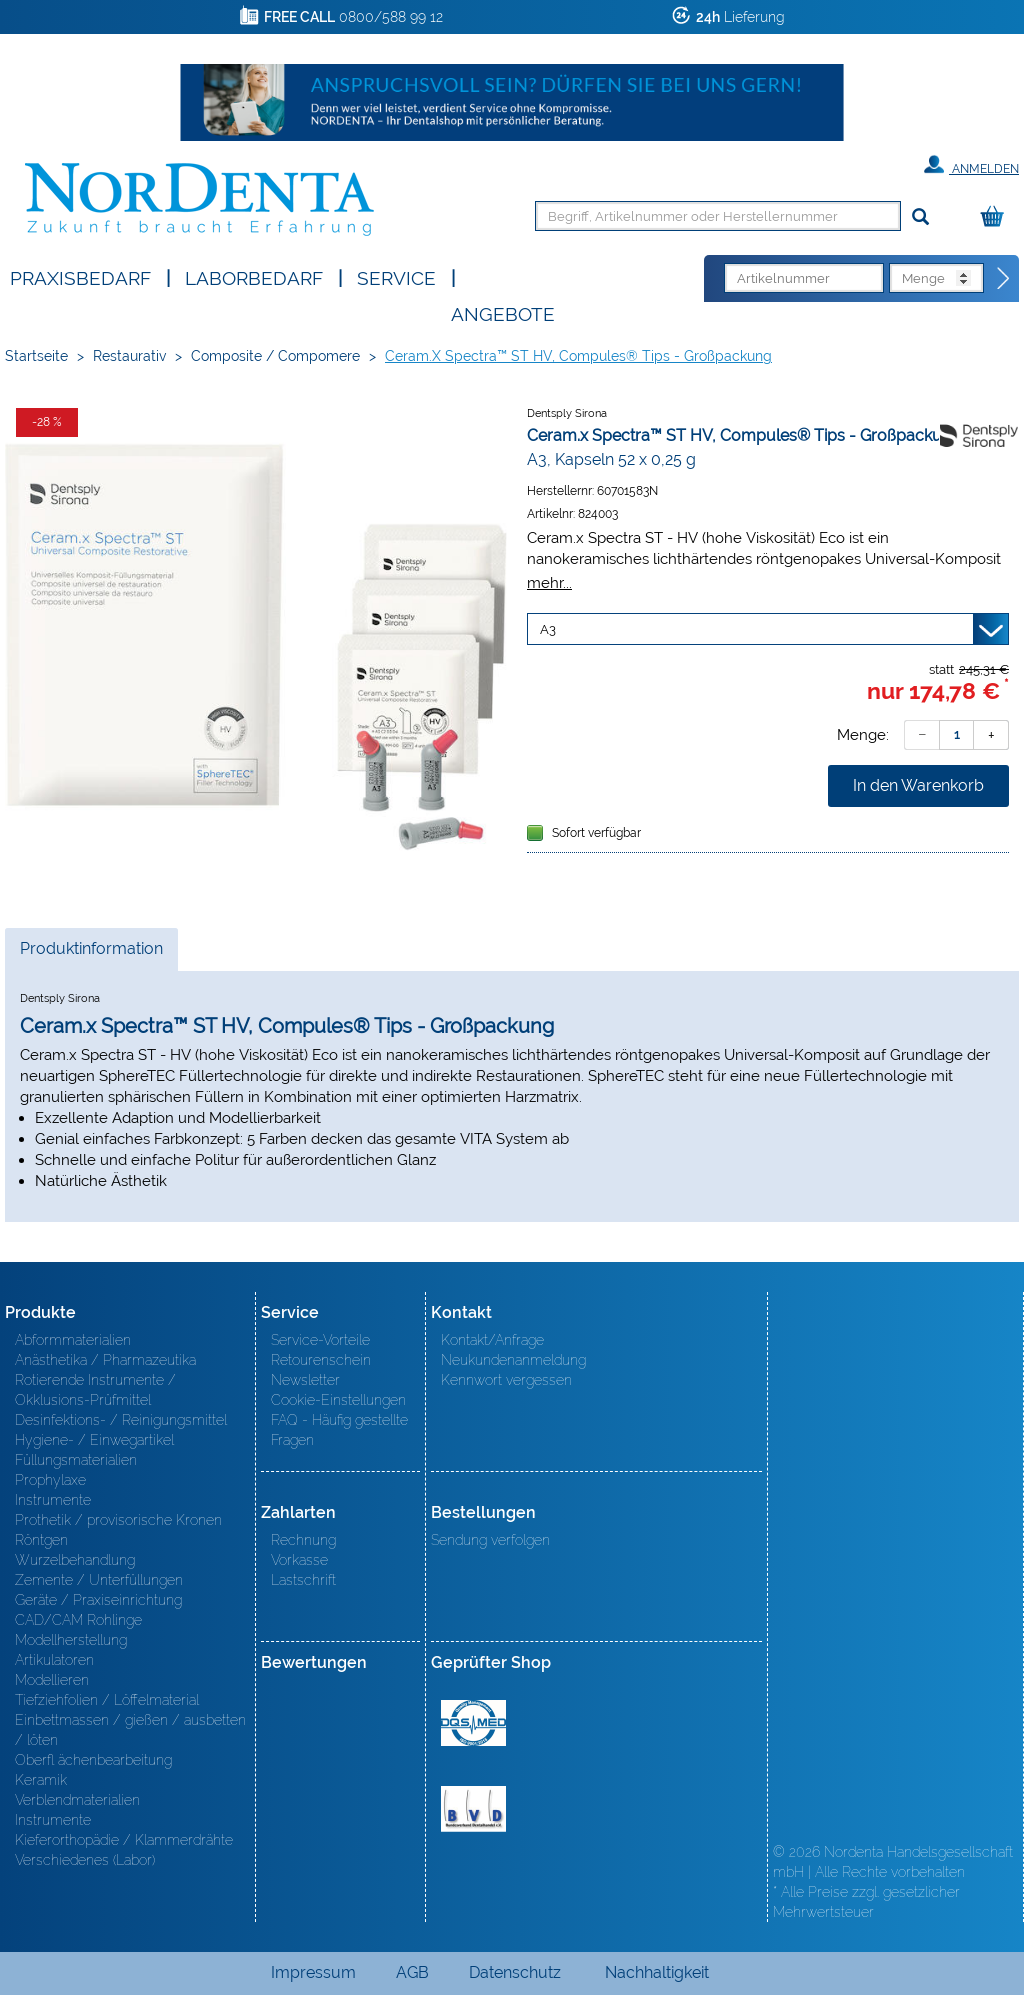 This screenshot has width=1024, height=1995. What do you see at coordinates (515, 1972) in the screenshot?
I see `Datenschutz` at bounding box center [515, 1972].